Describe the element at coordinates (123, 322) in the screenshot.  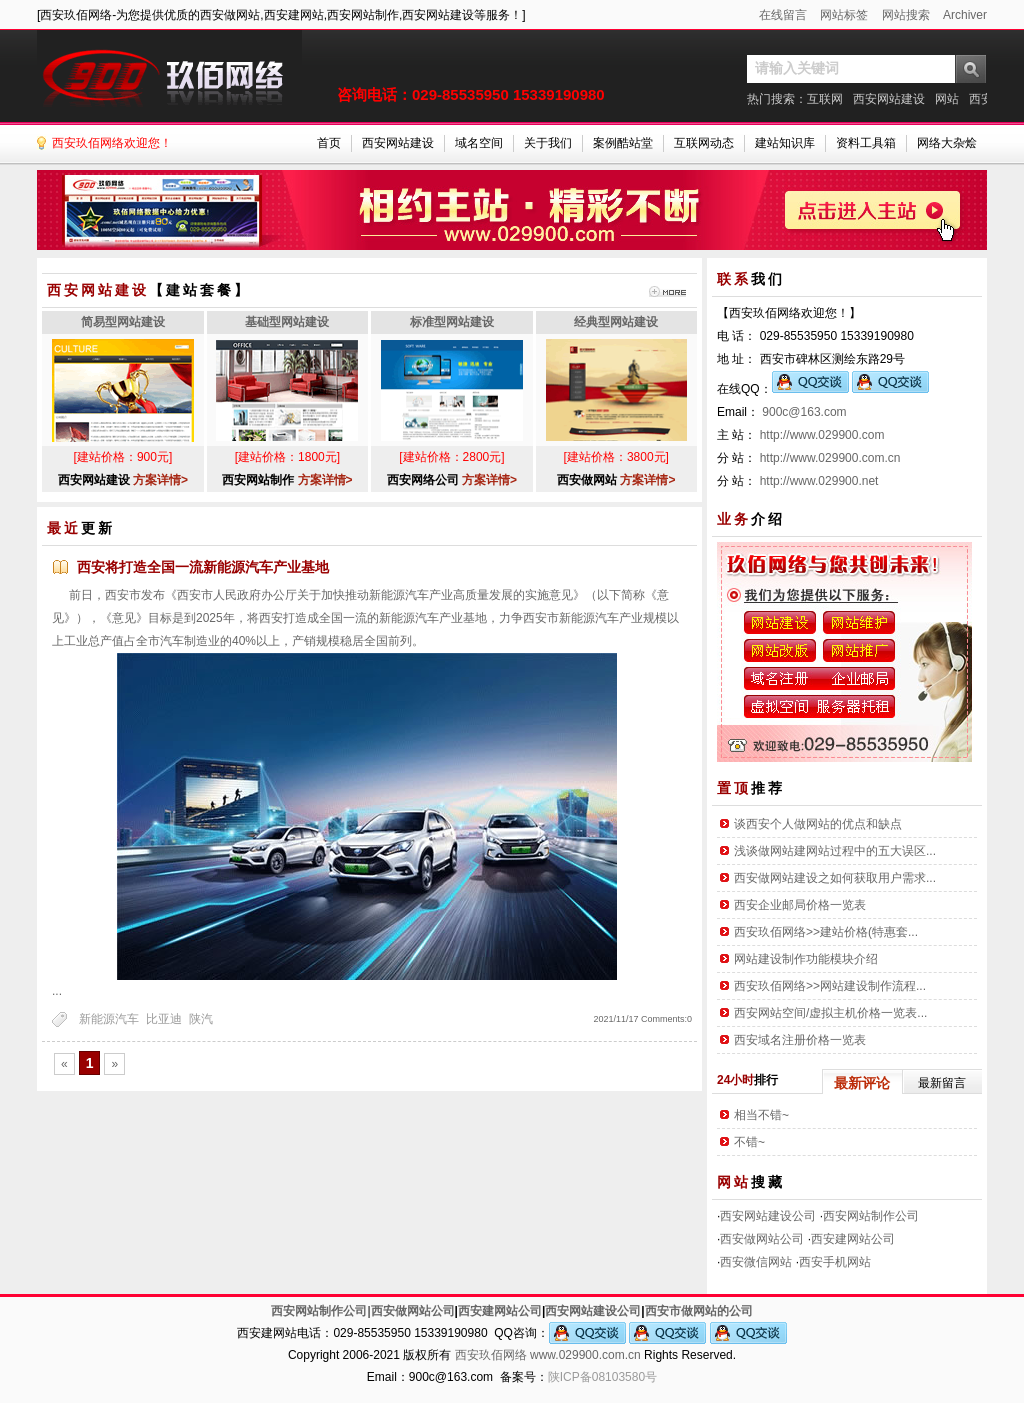
I see `简易型网站建设` at that location.